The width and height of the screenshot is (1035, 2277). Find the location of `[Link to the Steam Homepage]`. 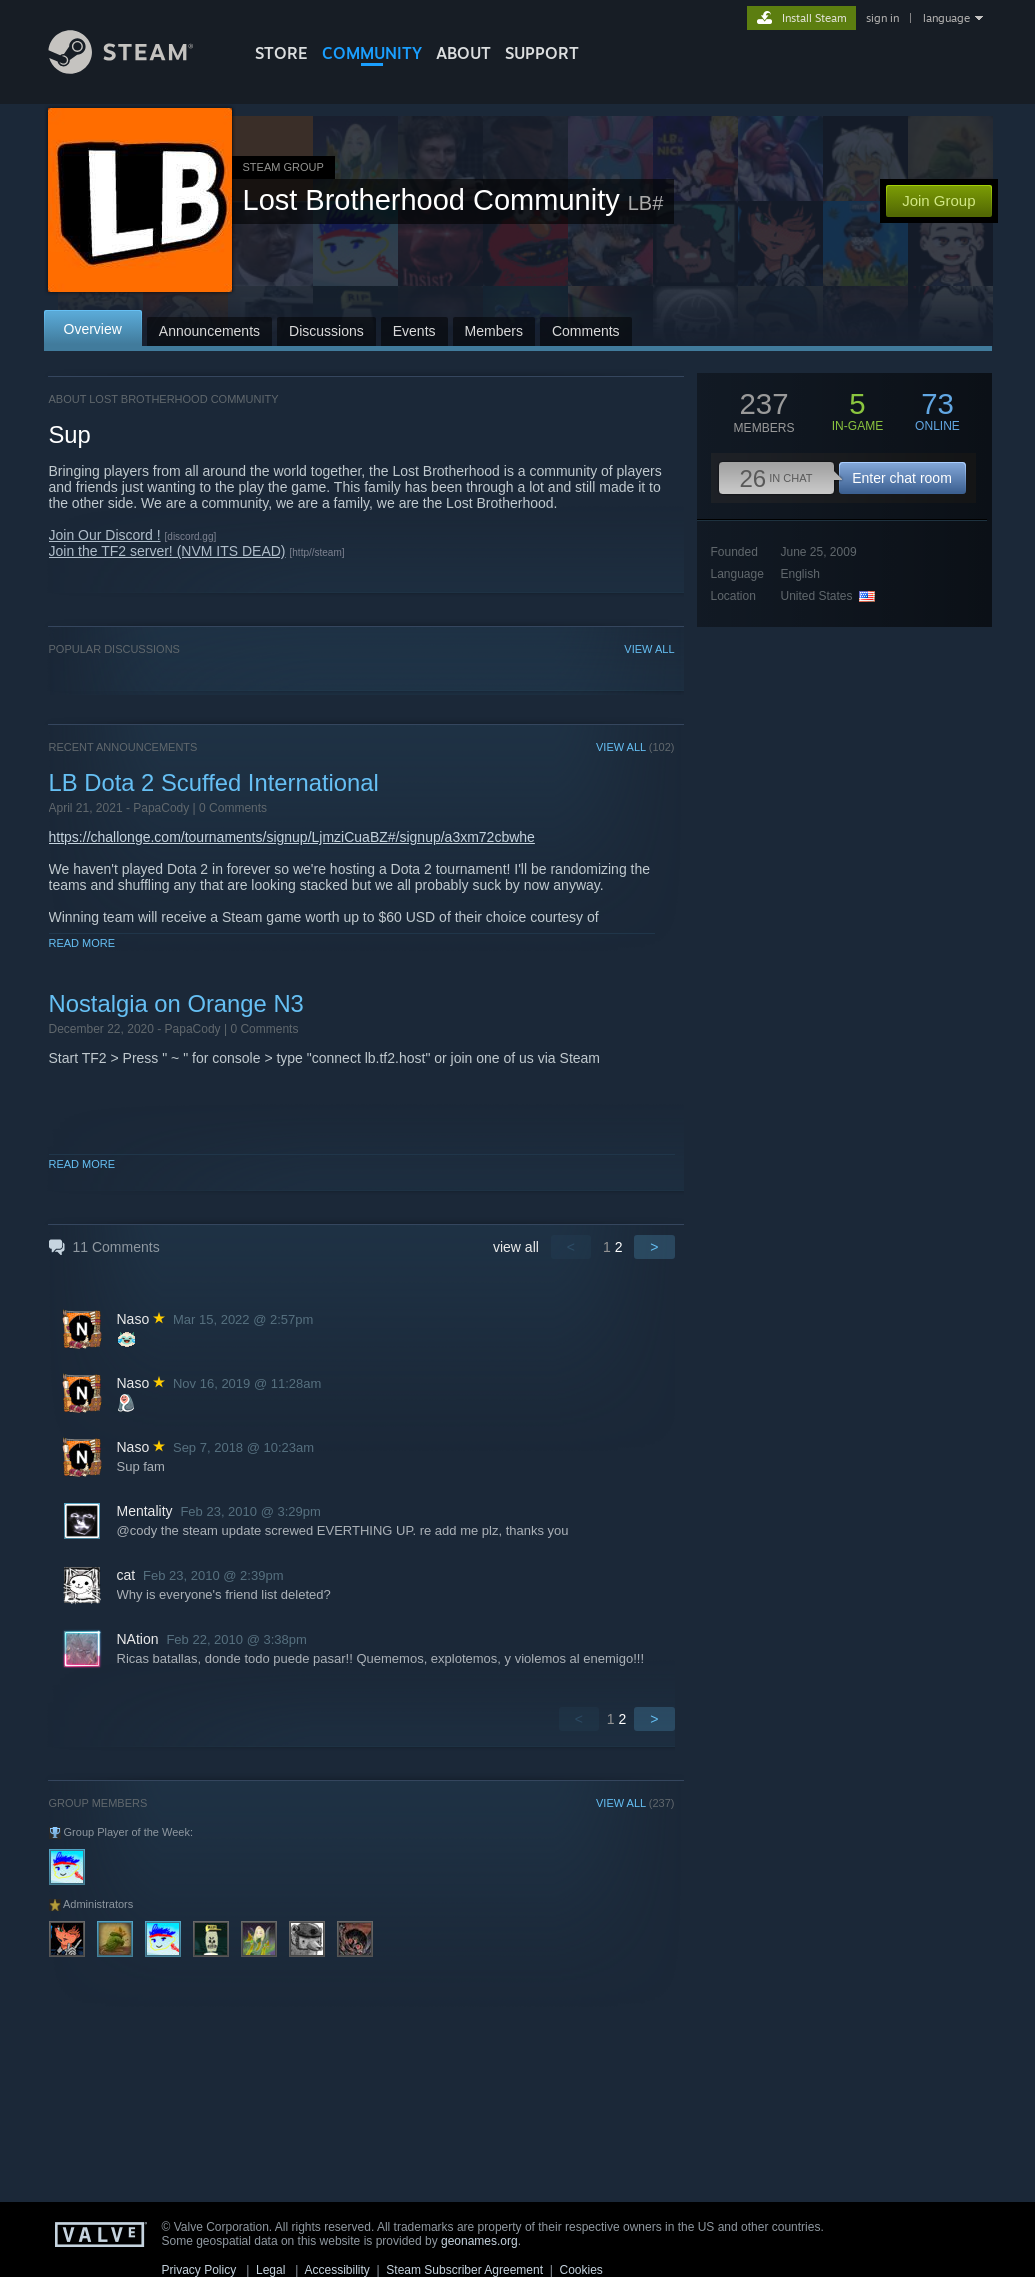

[Link to the Steam Homepage] is located at coordinates (136, 68).